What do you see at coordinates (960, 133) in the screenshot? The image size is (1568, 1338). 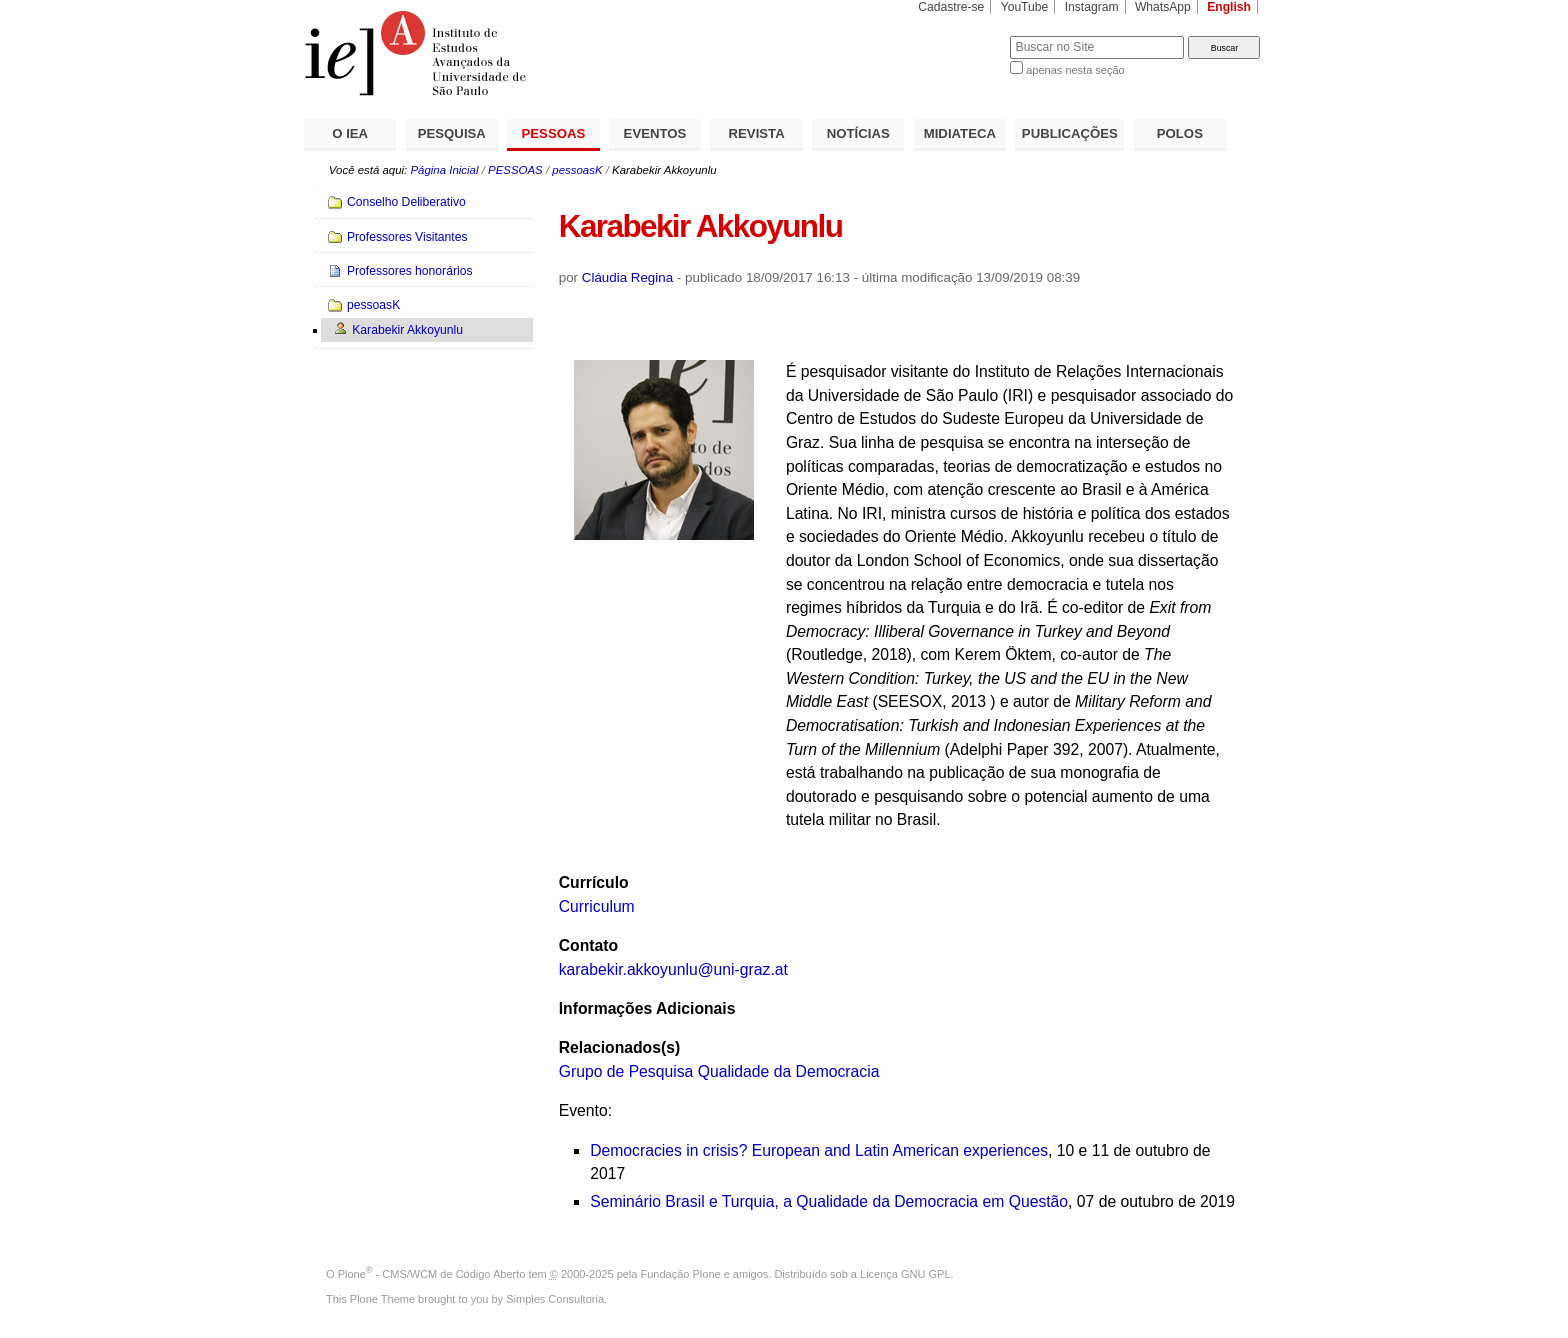 I see `MIDIATECA` at bounding box center [960, 133].